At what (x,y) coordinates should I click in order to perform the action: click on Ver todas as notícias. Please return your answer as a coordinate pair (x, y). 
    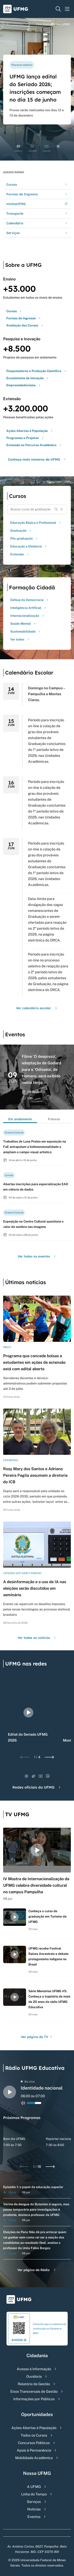
    Looking at the image, I should click on (37, 1638).